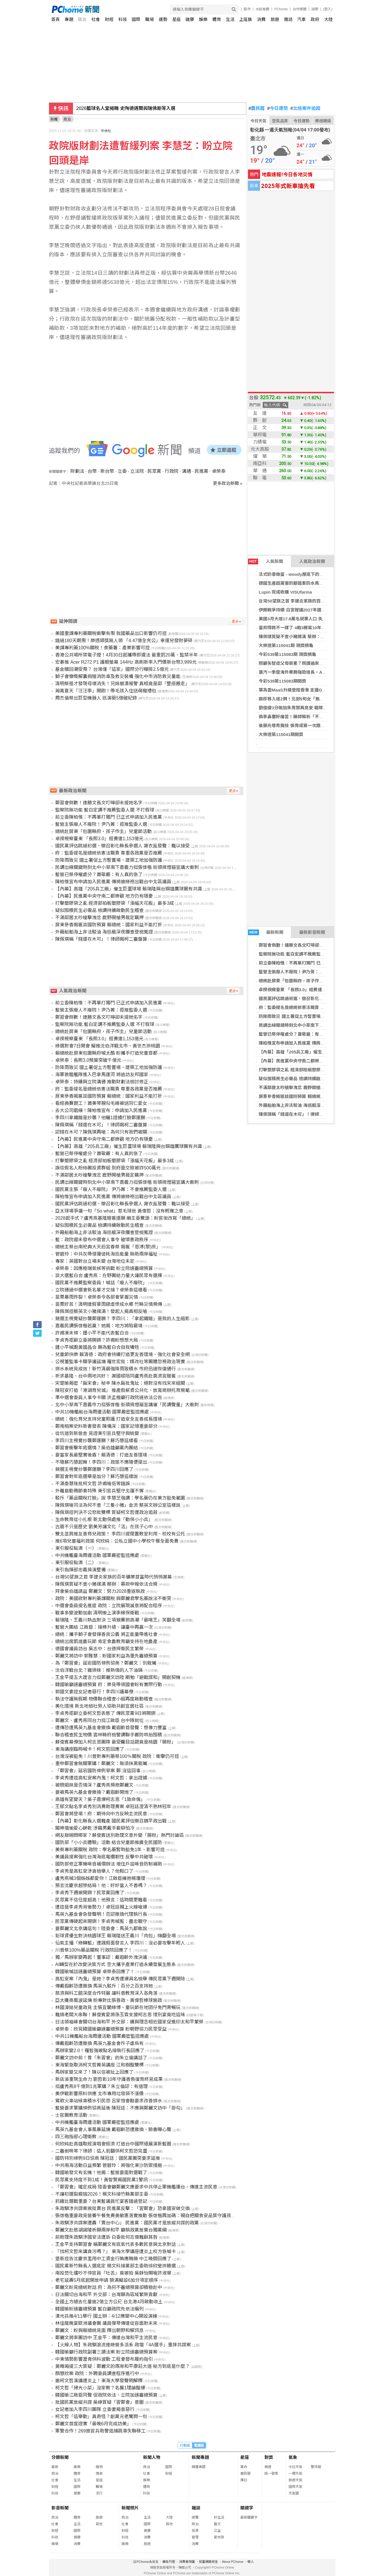 Image resolution: width=384 pixels, height=2576 pixels. I want to click on 擇日, so click(243, 2480).